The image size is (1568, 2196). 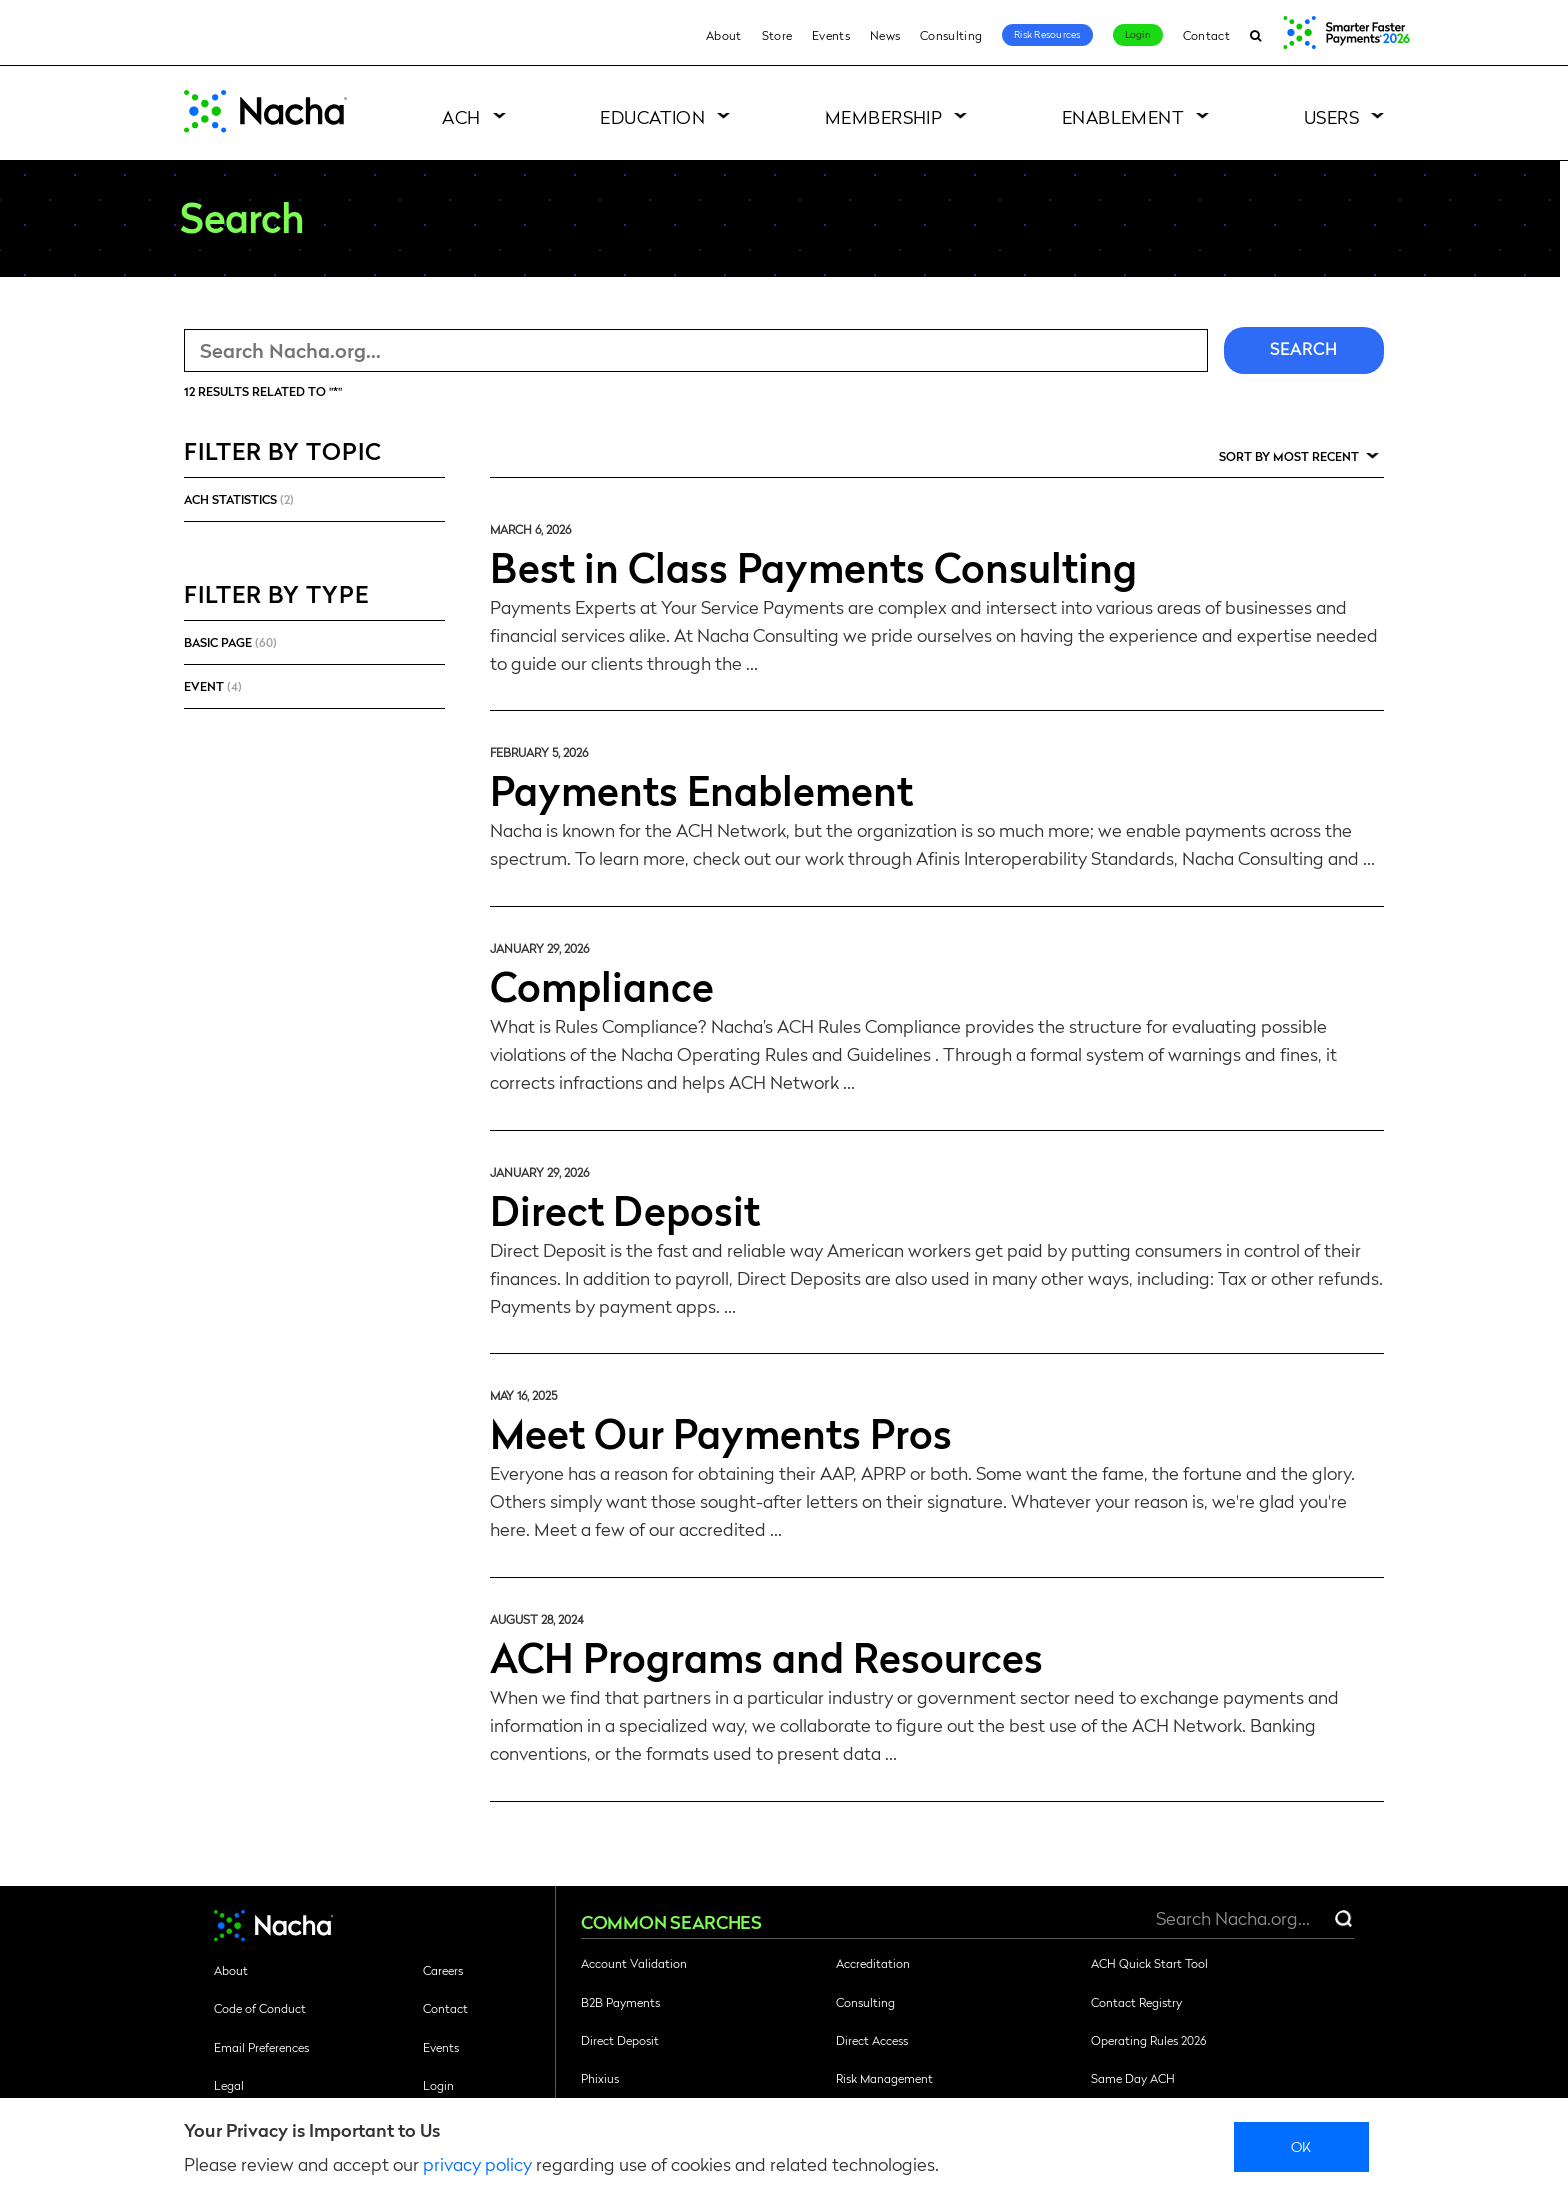 I want to click on Sort by Most Recent, so click(x=1289, y=456).